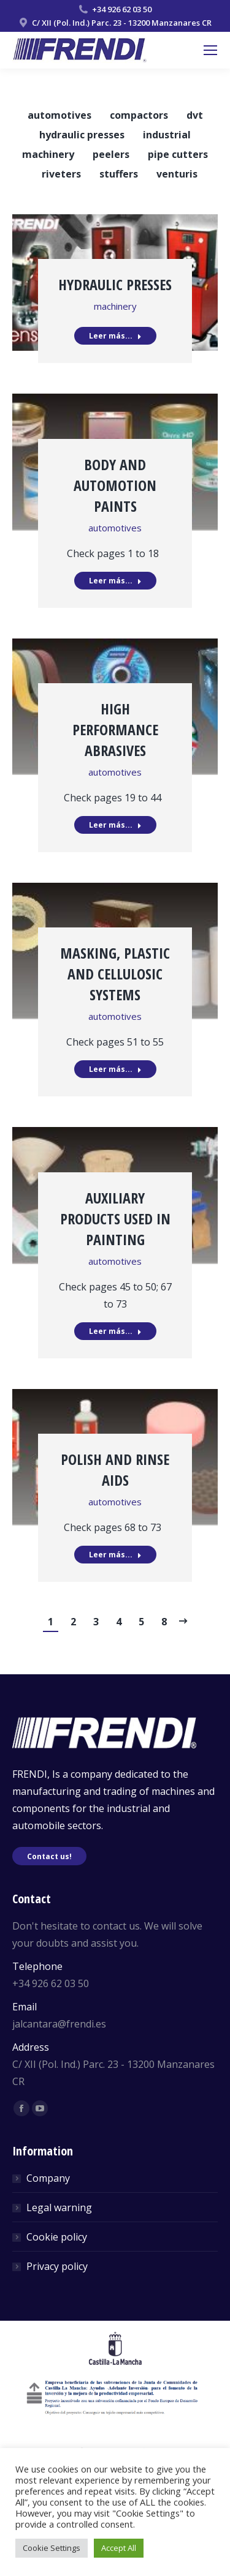 The image size is (230, 2576). Describe the element at coordinates (115, 729) in the screenshot. I see `High performance abrasives` at that location.